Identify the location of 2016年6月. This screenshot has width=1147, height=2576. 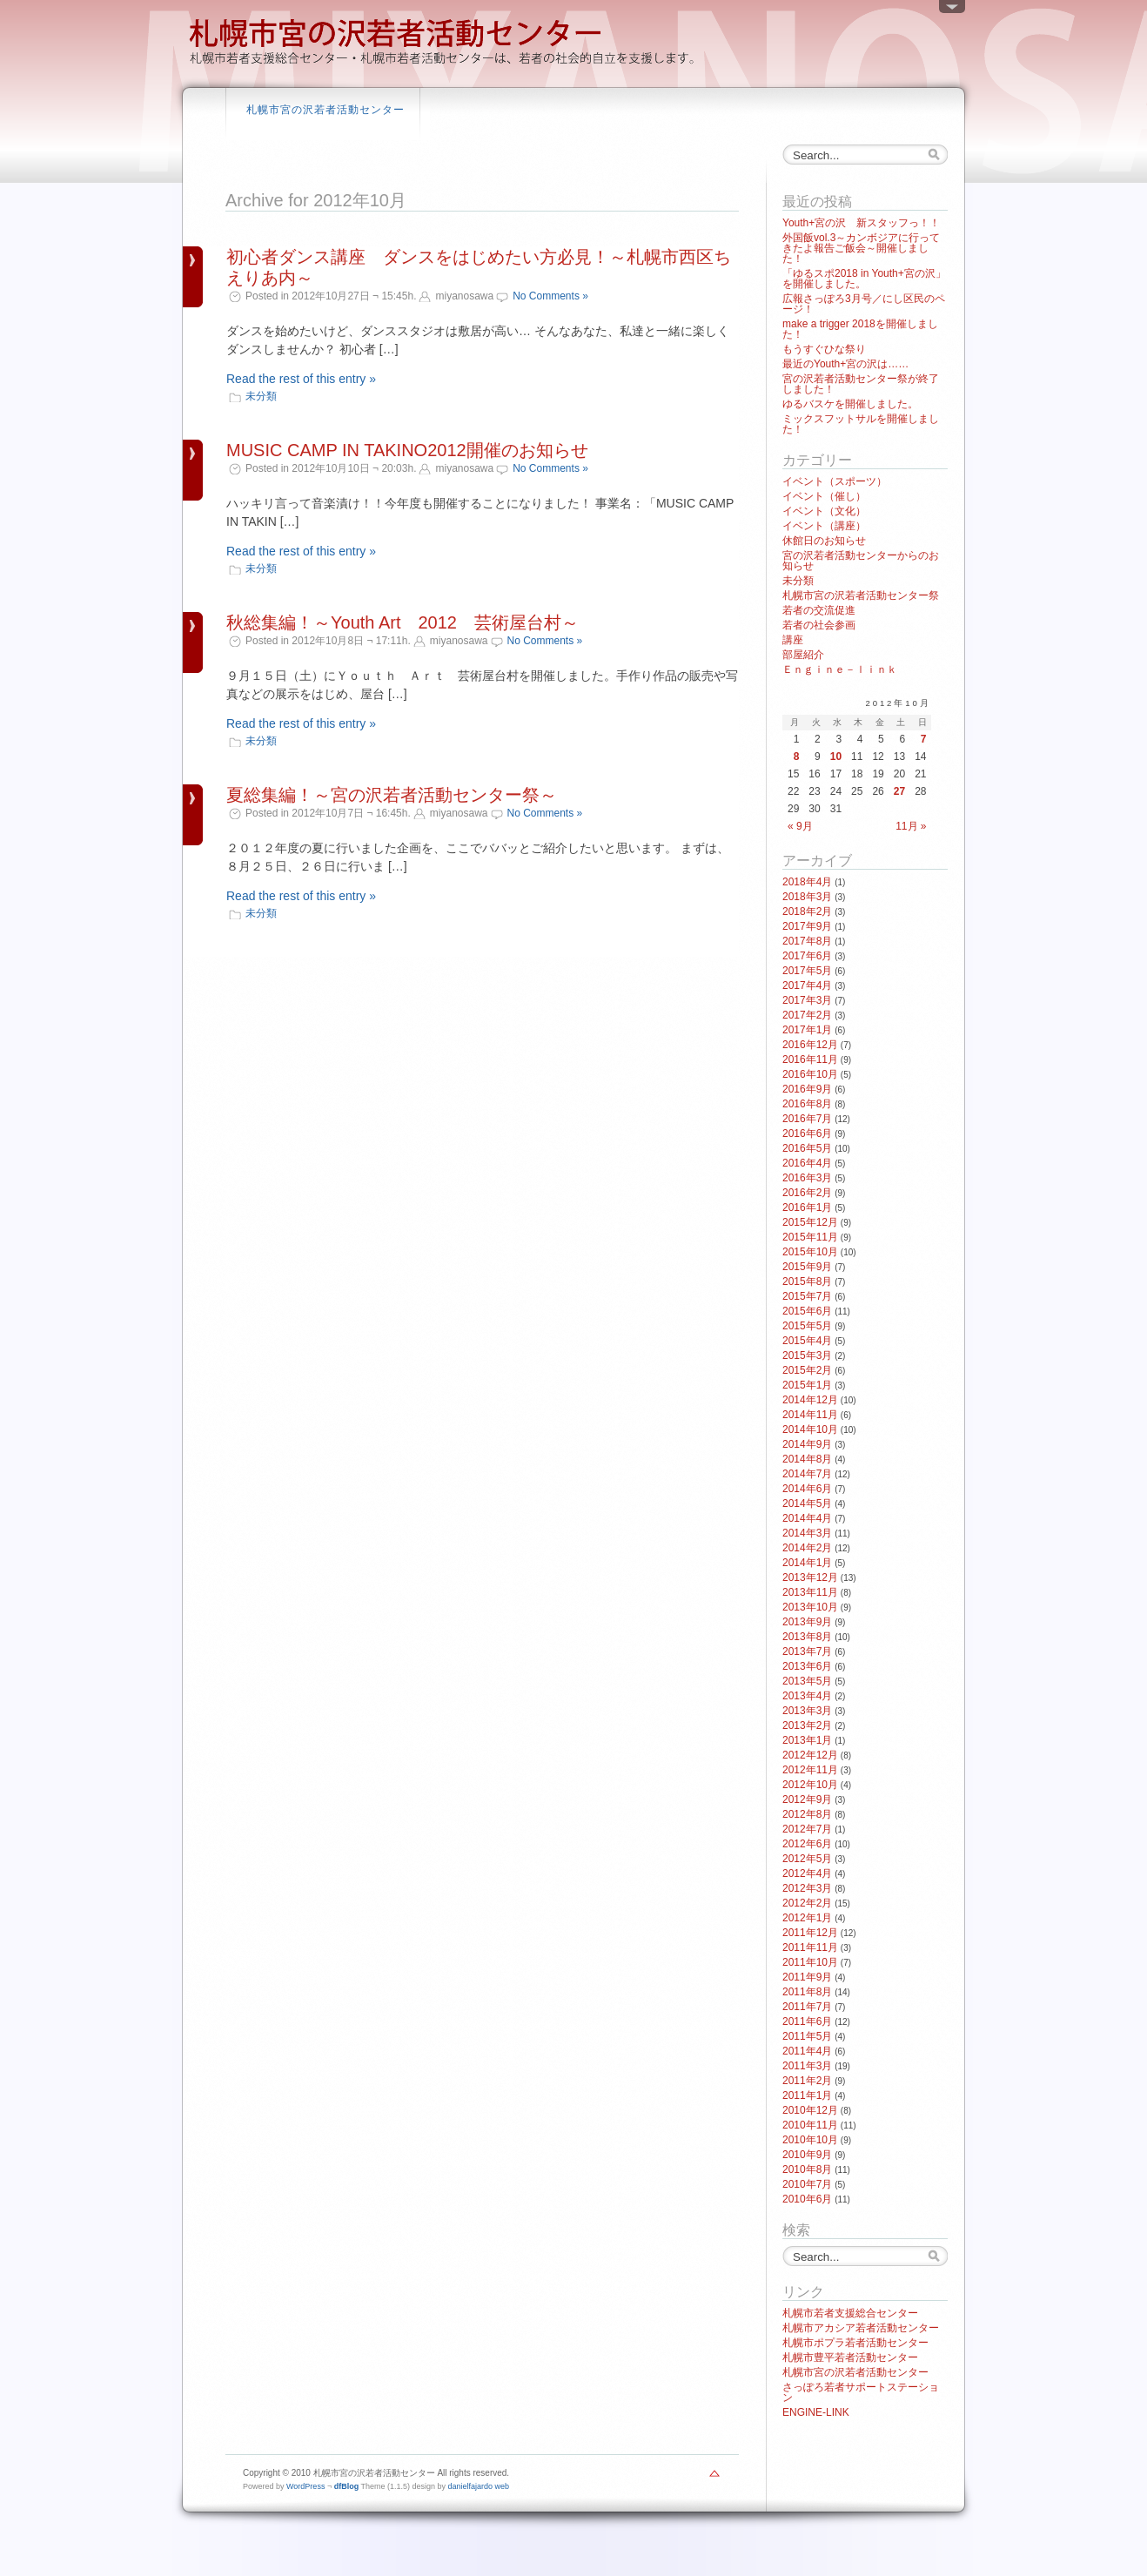
(807, 1133).